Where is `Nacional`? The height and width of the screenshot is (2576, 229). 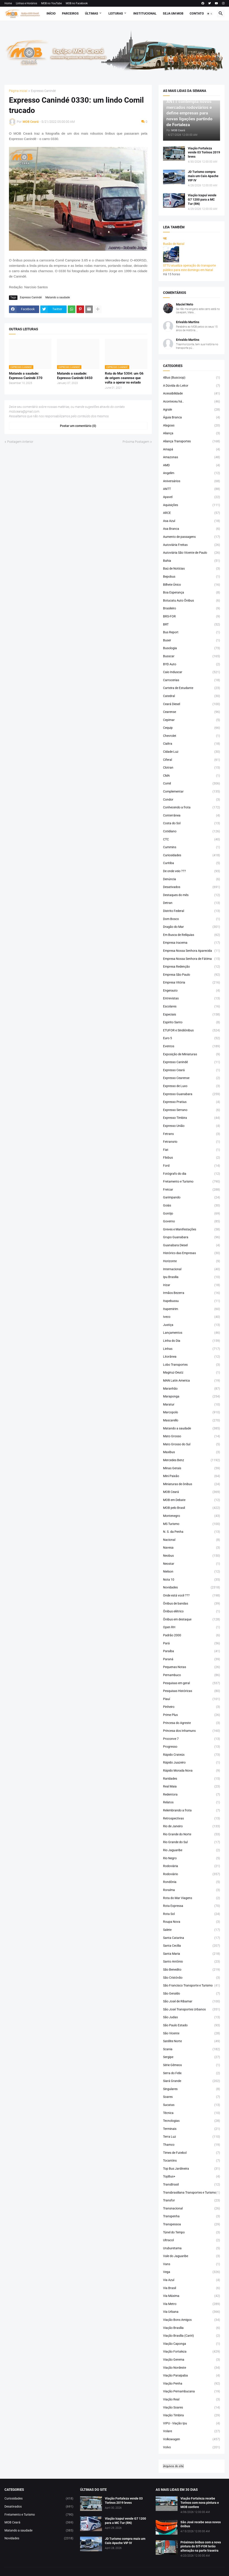
Nacional is located at coordinates (191, 1540).